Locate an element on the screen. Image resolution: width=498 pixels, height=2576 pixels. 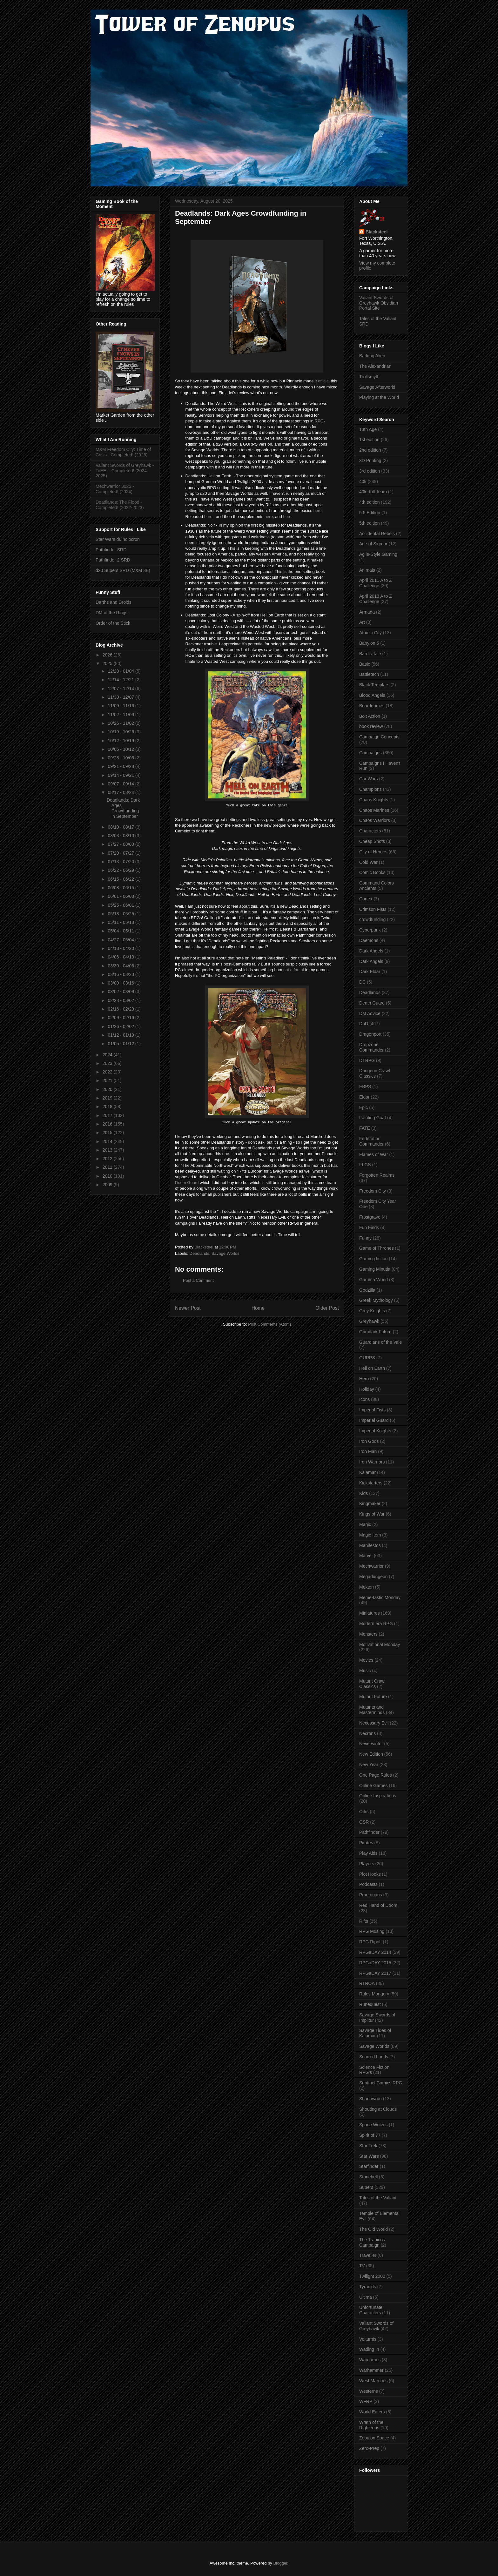
2025 is located at coordinates (108, 663).